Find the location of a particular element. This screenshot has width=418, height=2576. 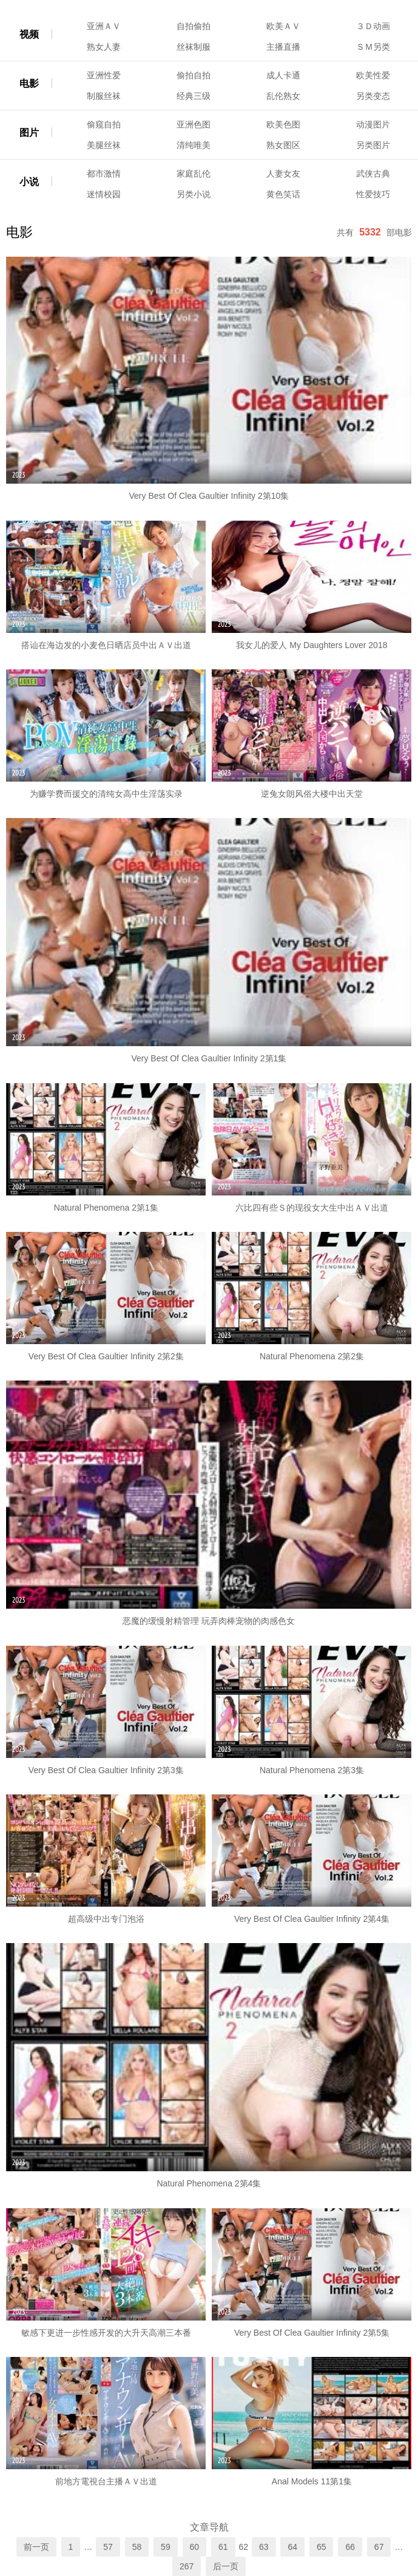

乱伦熟女 is located at coordinates (283, 96).